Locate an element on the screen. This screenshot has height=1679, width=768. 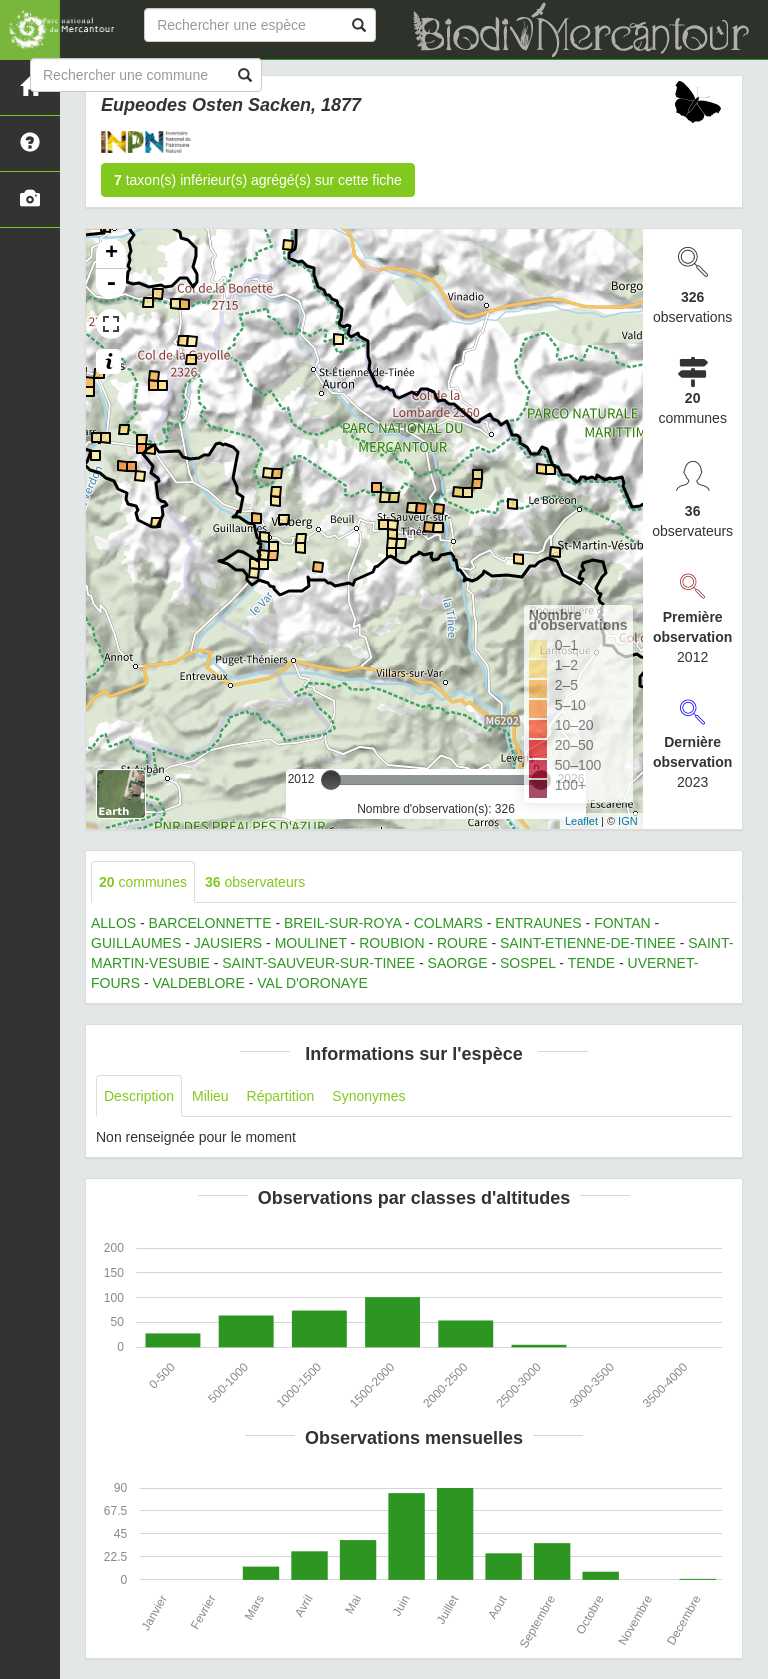
communes is located at coordinates (143, 882).